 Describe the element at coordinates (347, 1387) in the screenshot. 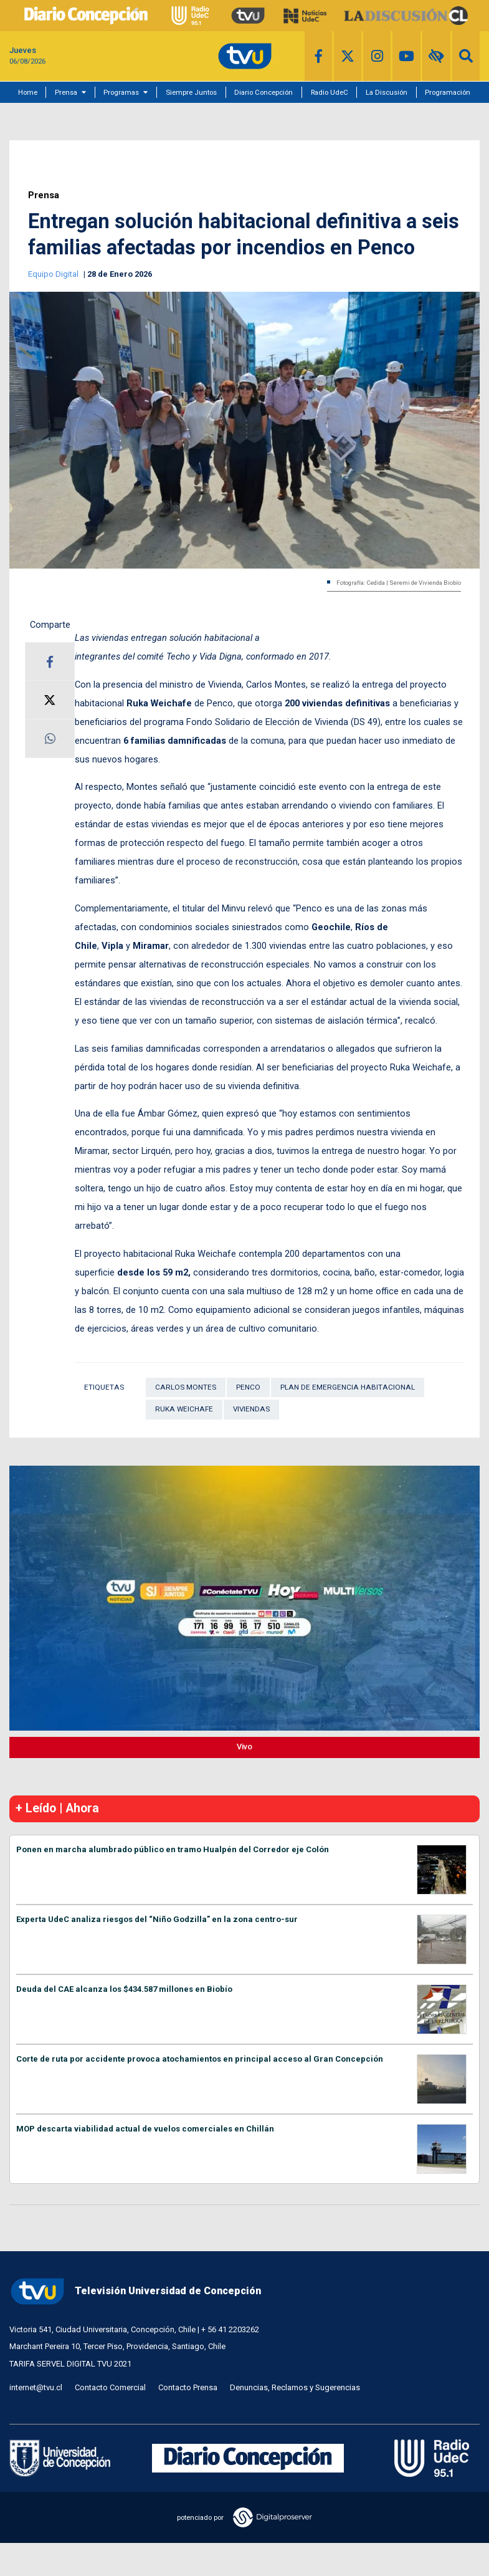

I see `Plan de Emergencia Habitacional` at that location.